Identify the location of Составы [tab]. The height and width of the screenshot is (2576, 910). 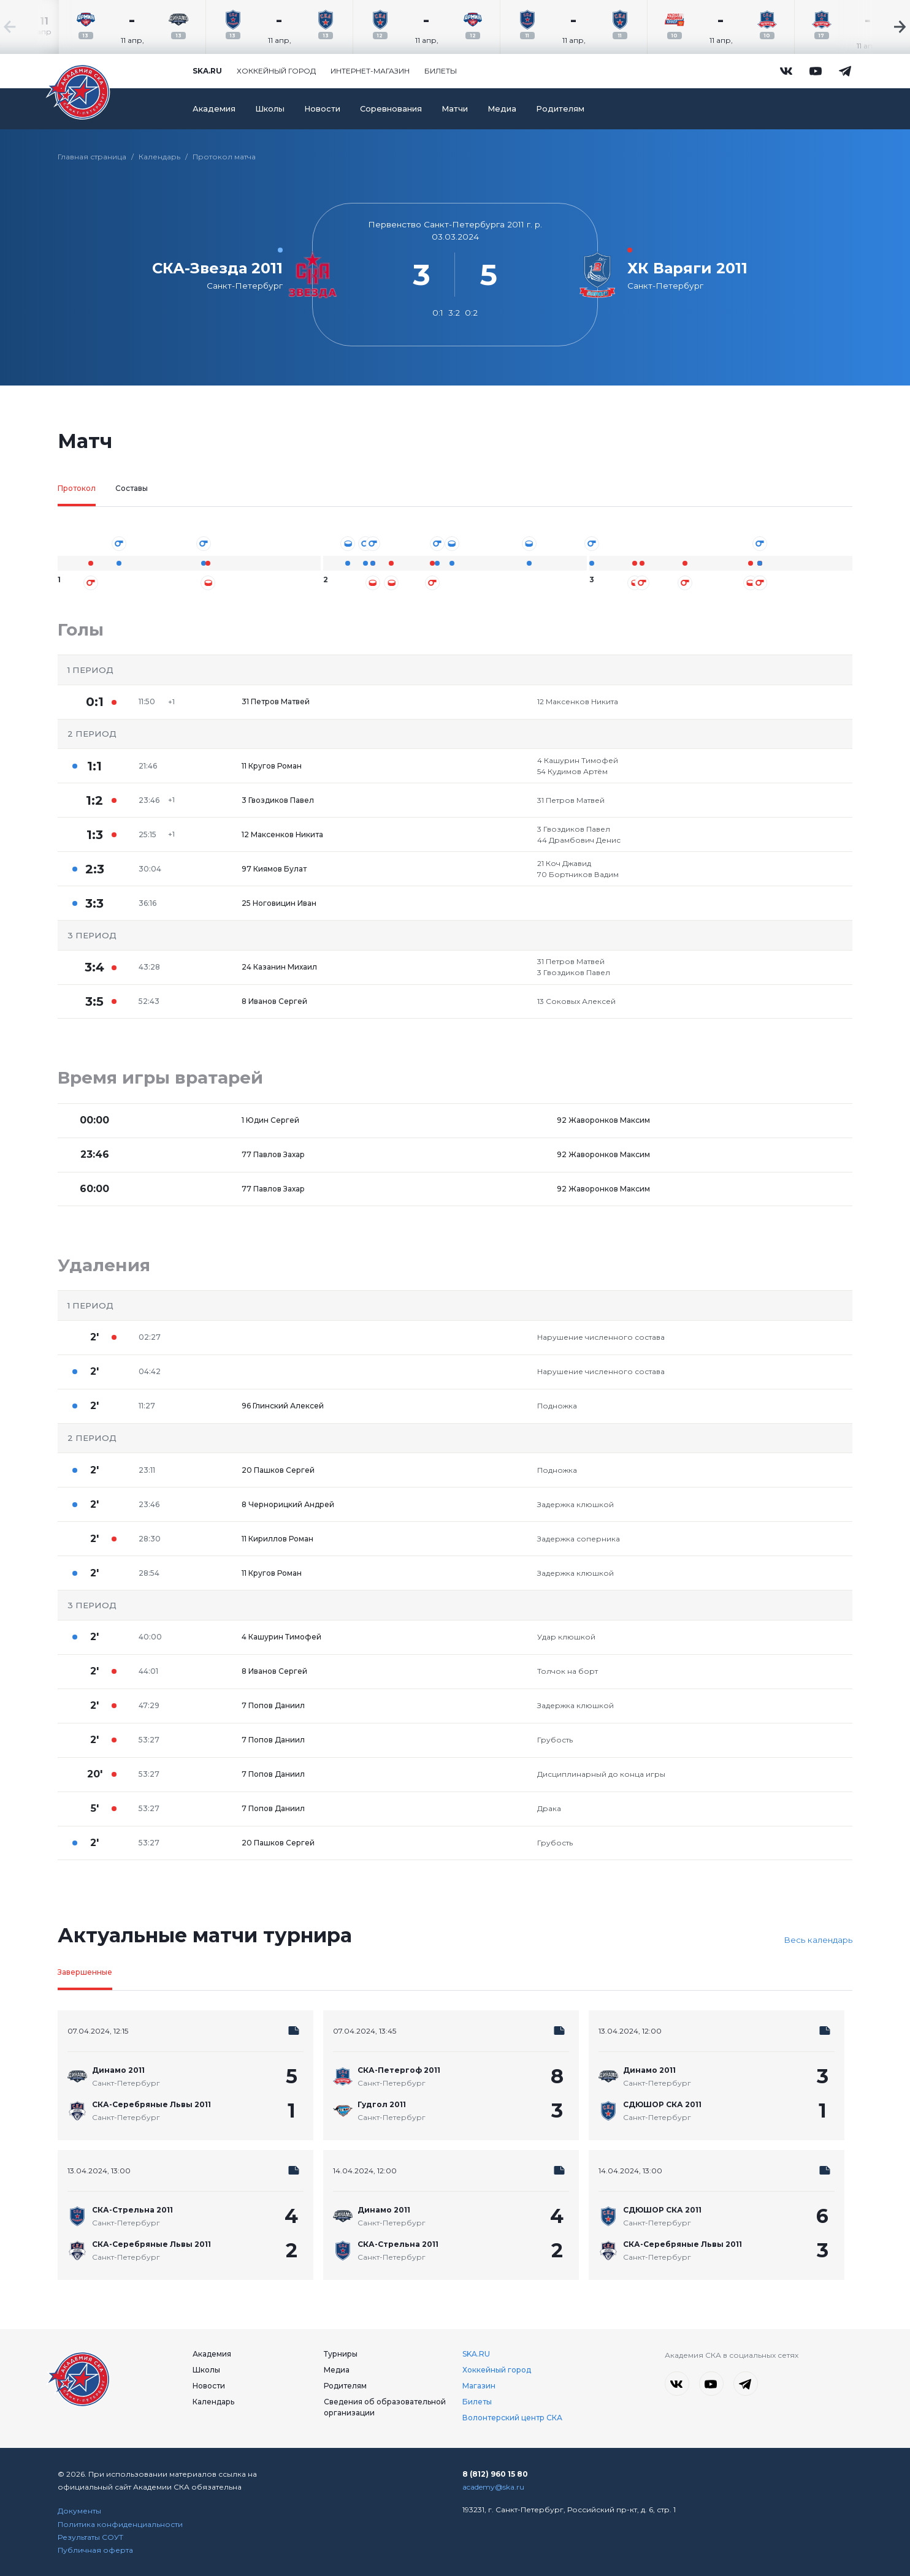
(131, 488).